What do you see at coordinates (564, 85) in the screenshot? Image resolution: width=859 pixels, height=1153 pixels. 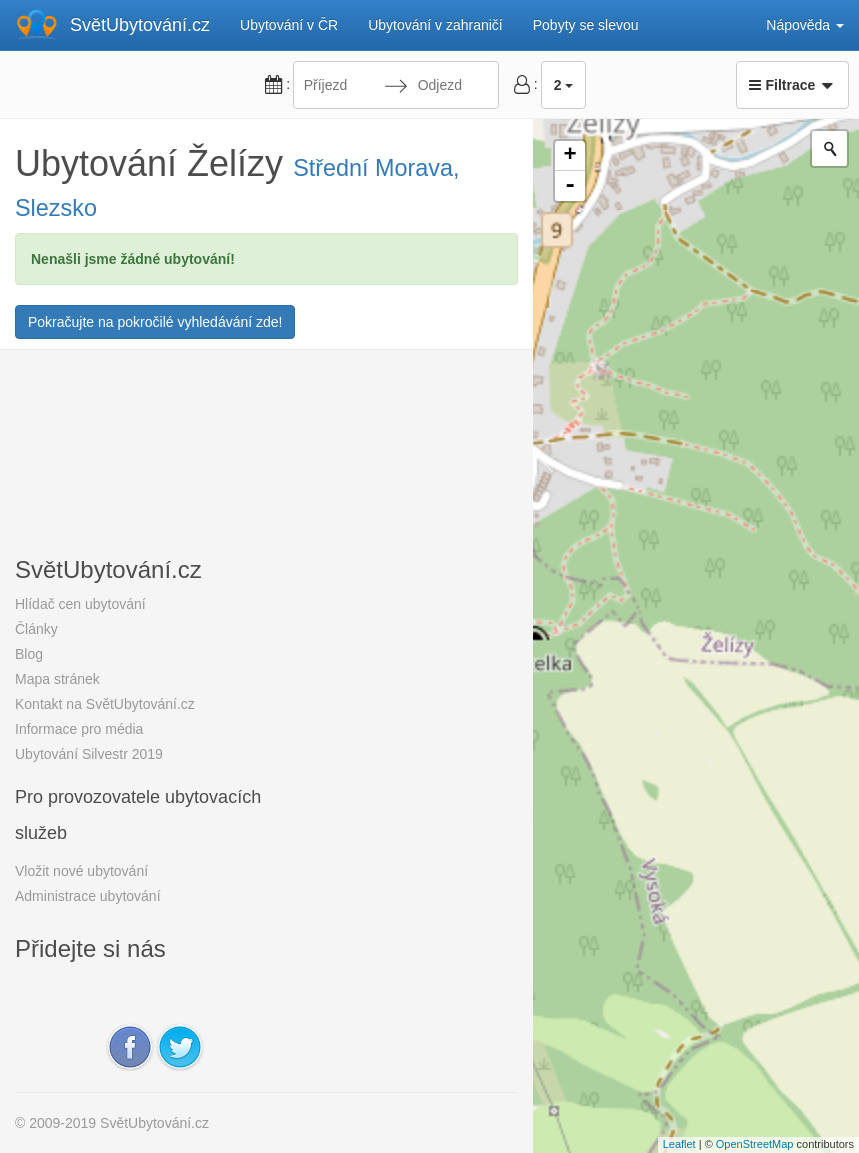 I see `2 [button]` at bounding box center [564, 85].